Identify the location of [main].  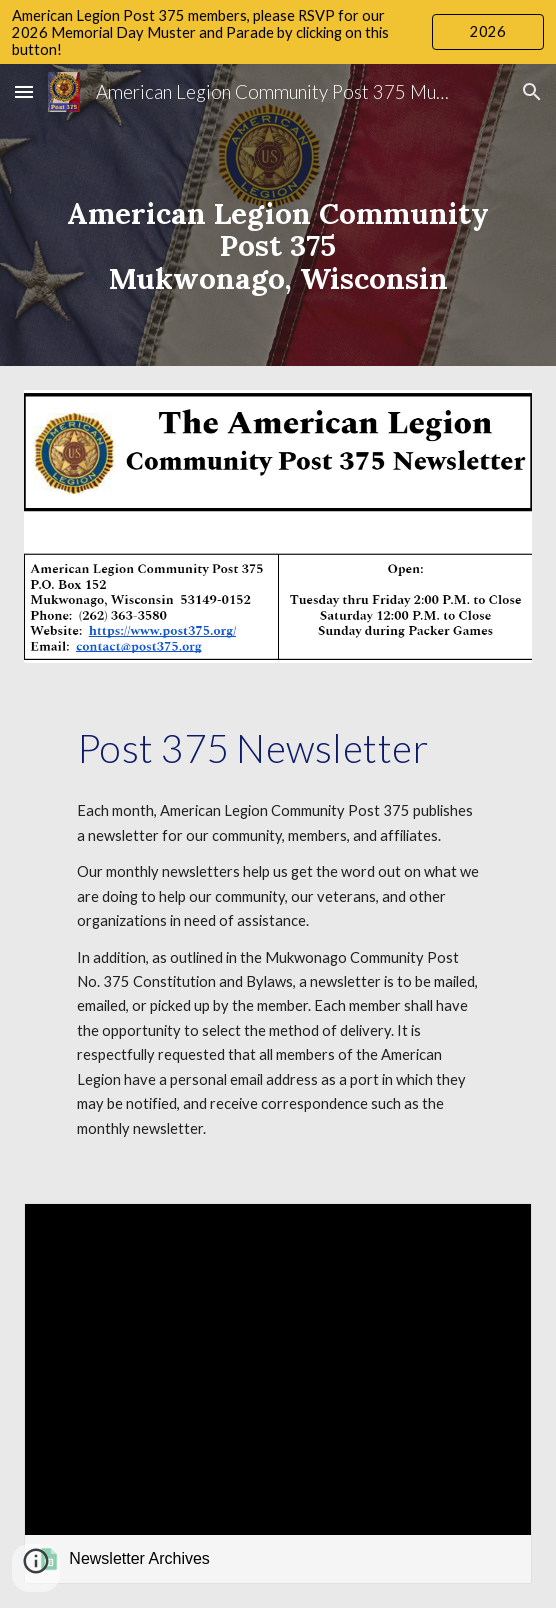
(277, 215).